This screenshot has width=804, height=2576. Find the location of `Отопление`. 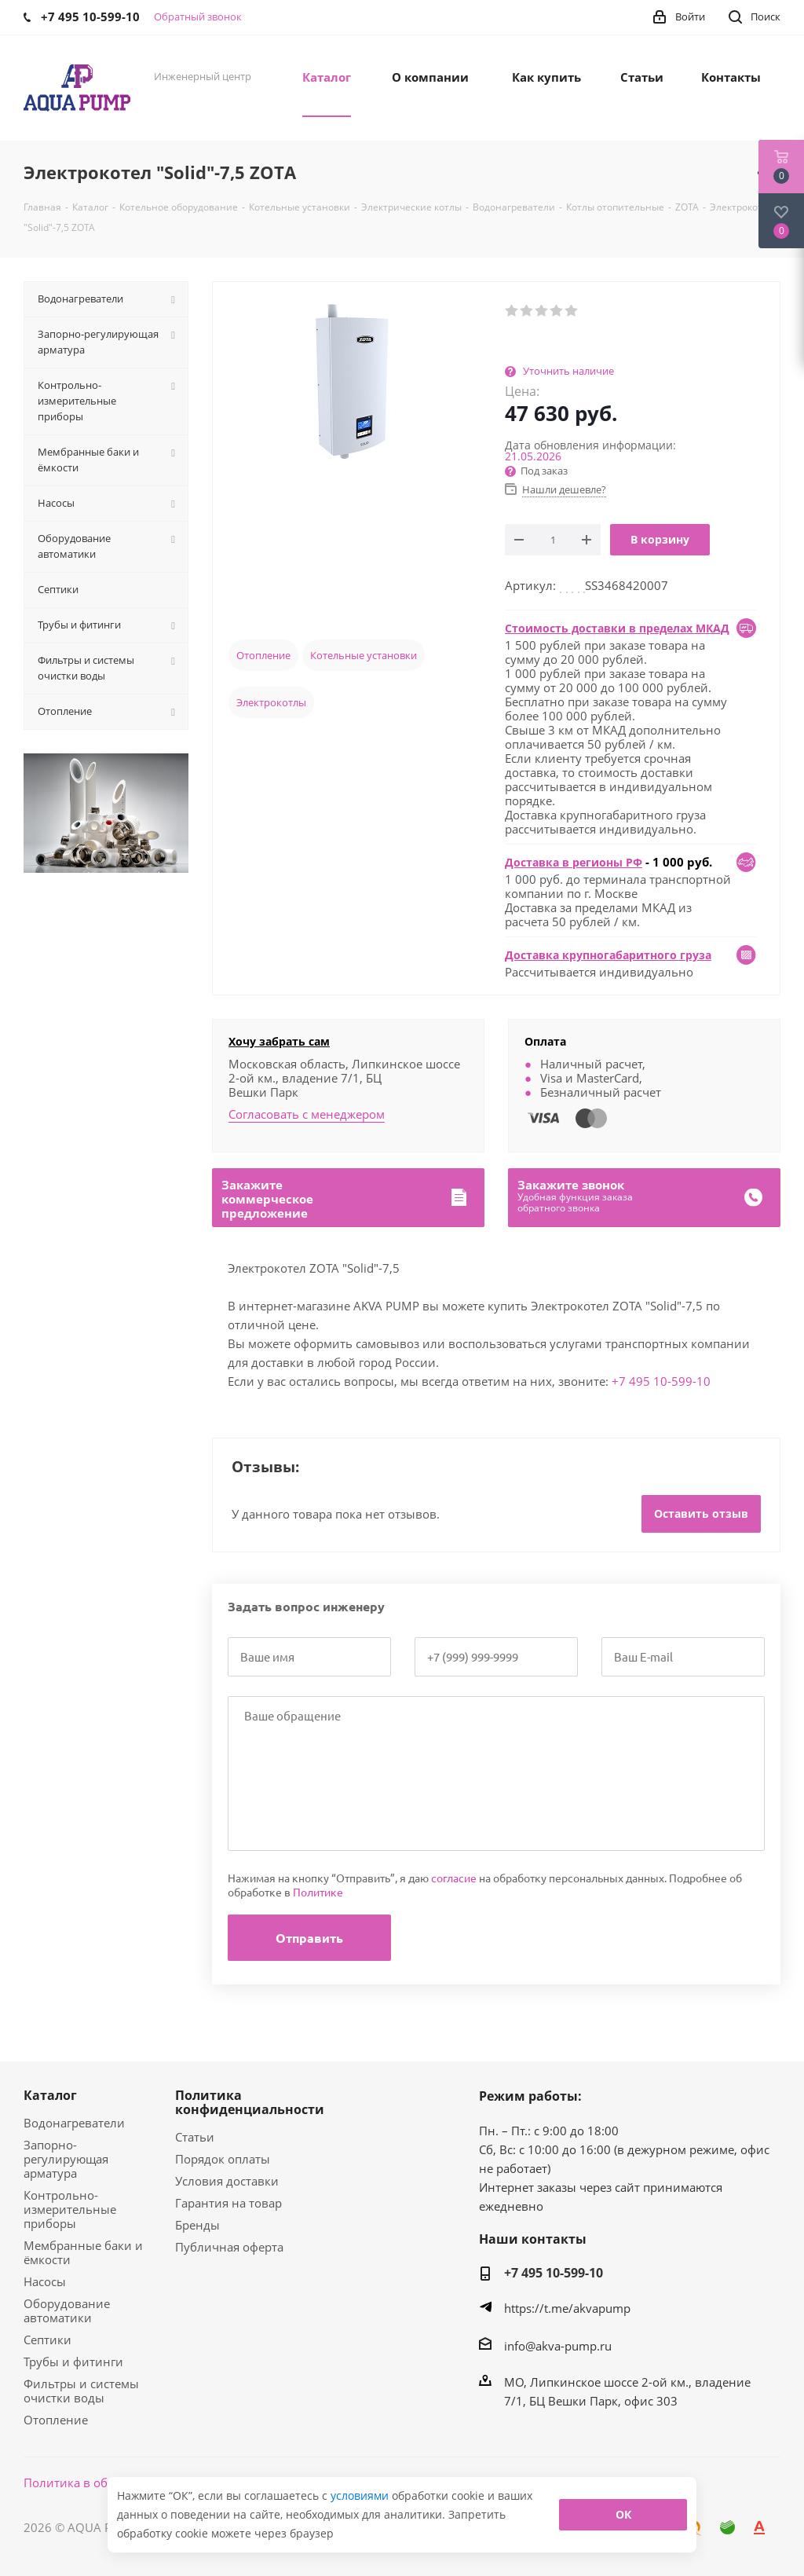

Отопление is located at coordinates (263, 655).